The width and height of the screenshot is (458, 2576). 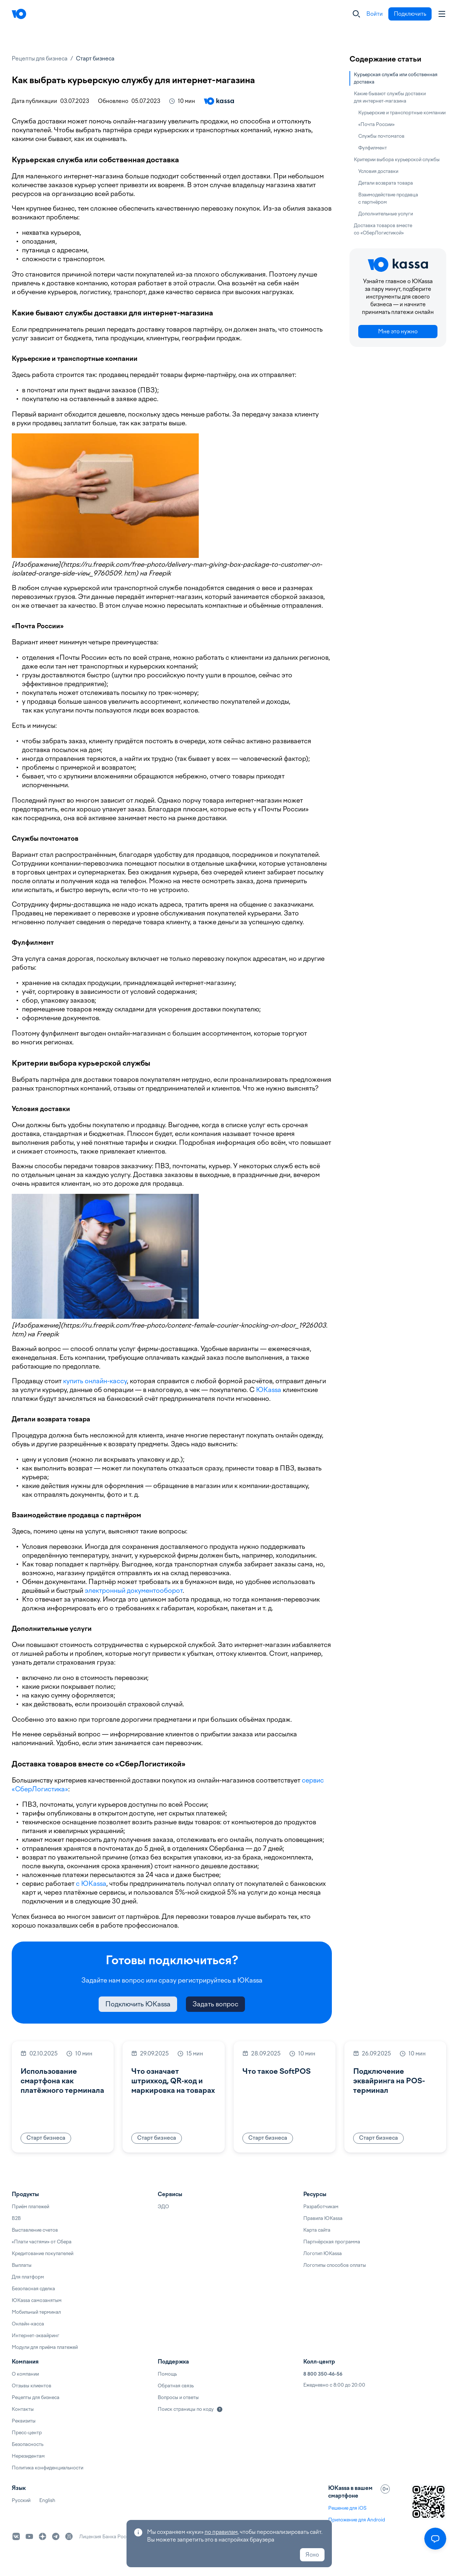 I want to click on Приложение для Android, so click(x=356, y=2520).